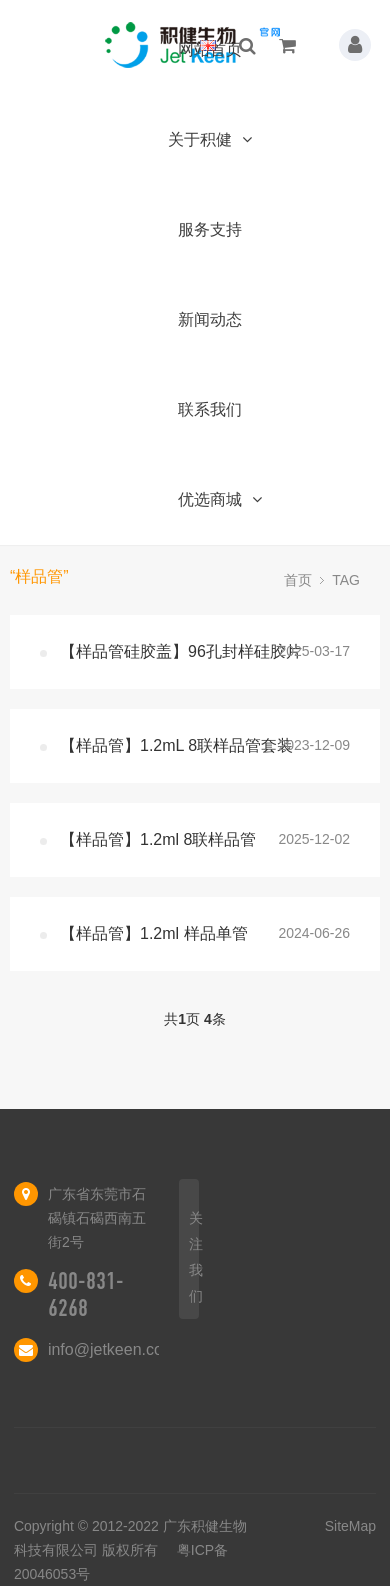 The width and height of the screenshot is (390, 1586). What do you see at coordinates (181, 651) in the screenshot?
I see `【样品管硅胶盖】96孔封样硅胶片` at bounding box center [181, 651].